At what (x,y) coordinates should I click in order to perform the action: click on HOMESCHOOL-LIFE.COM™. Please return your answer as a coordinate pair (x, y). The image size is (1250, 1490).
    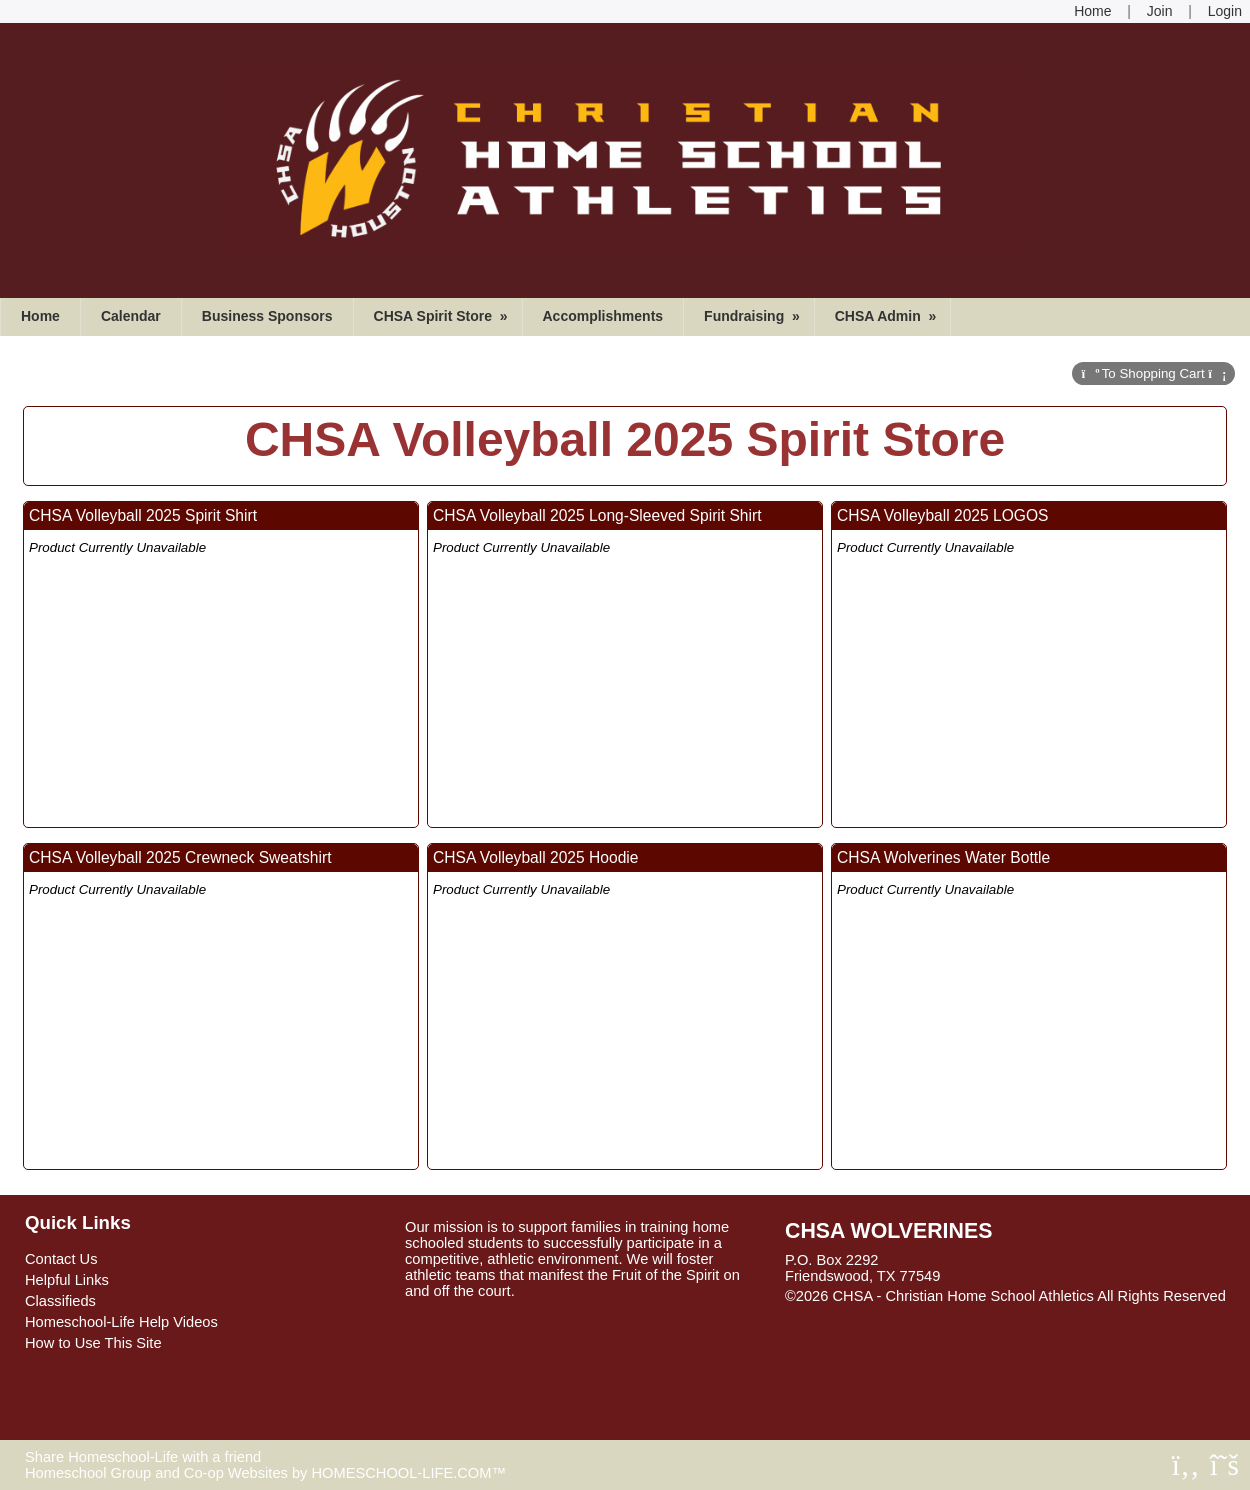
    Looking at the image, I should click on (408, 1473).